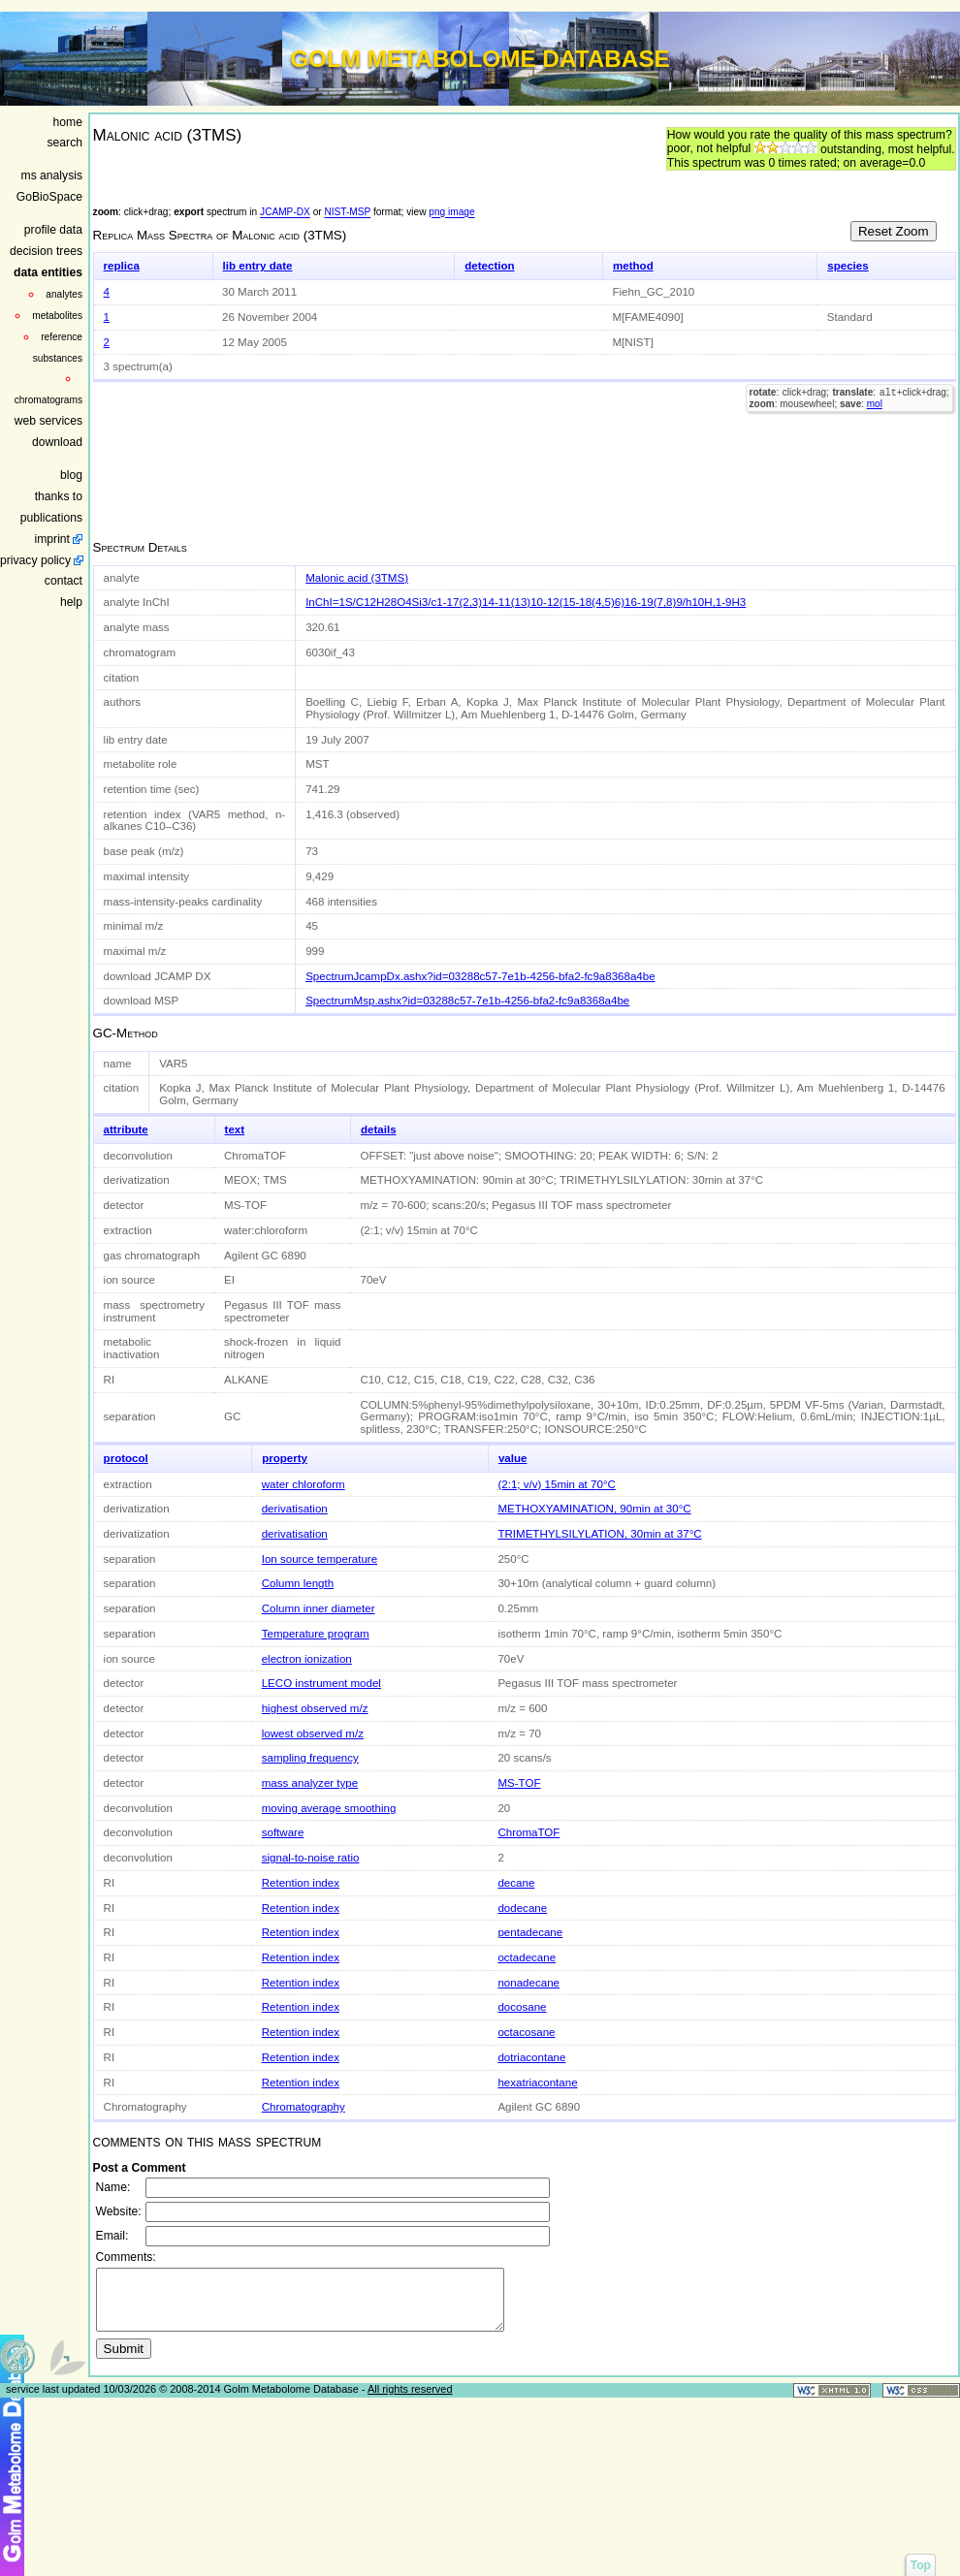 The image size is (960, 2576). I want to click on blog, so click(71, 475).